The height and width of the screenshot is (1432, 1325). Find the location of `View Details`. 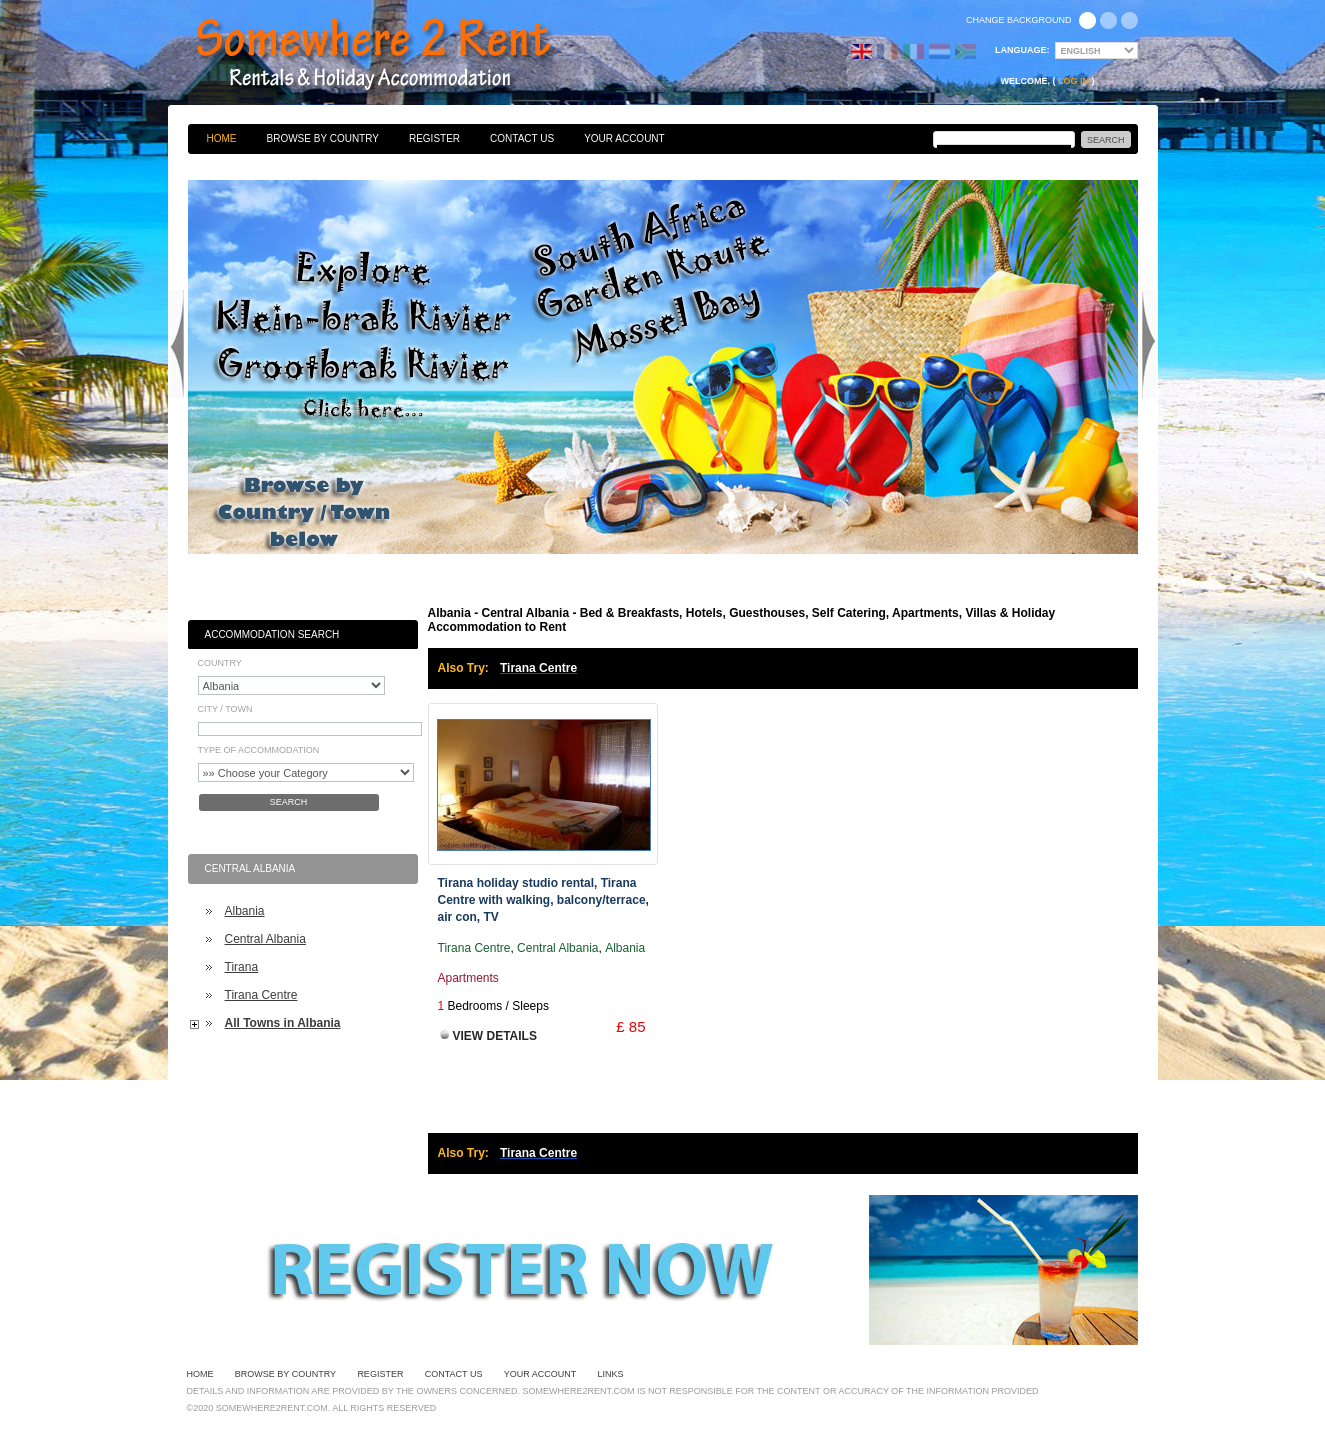

View Details is located at coordinates (495, 1036).